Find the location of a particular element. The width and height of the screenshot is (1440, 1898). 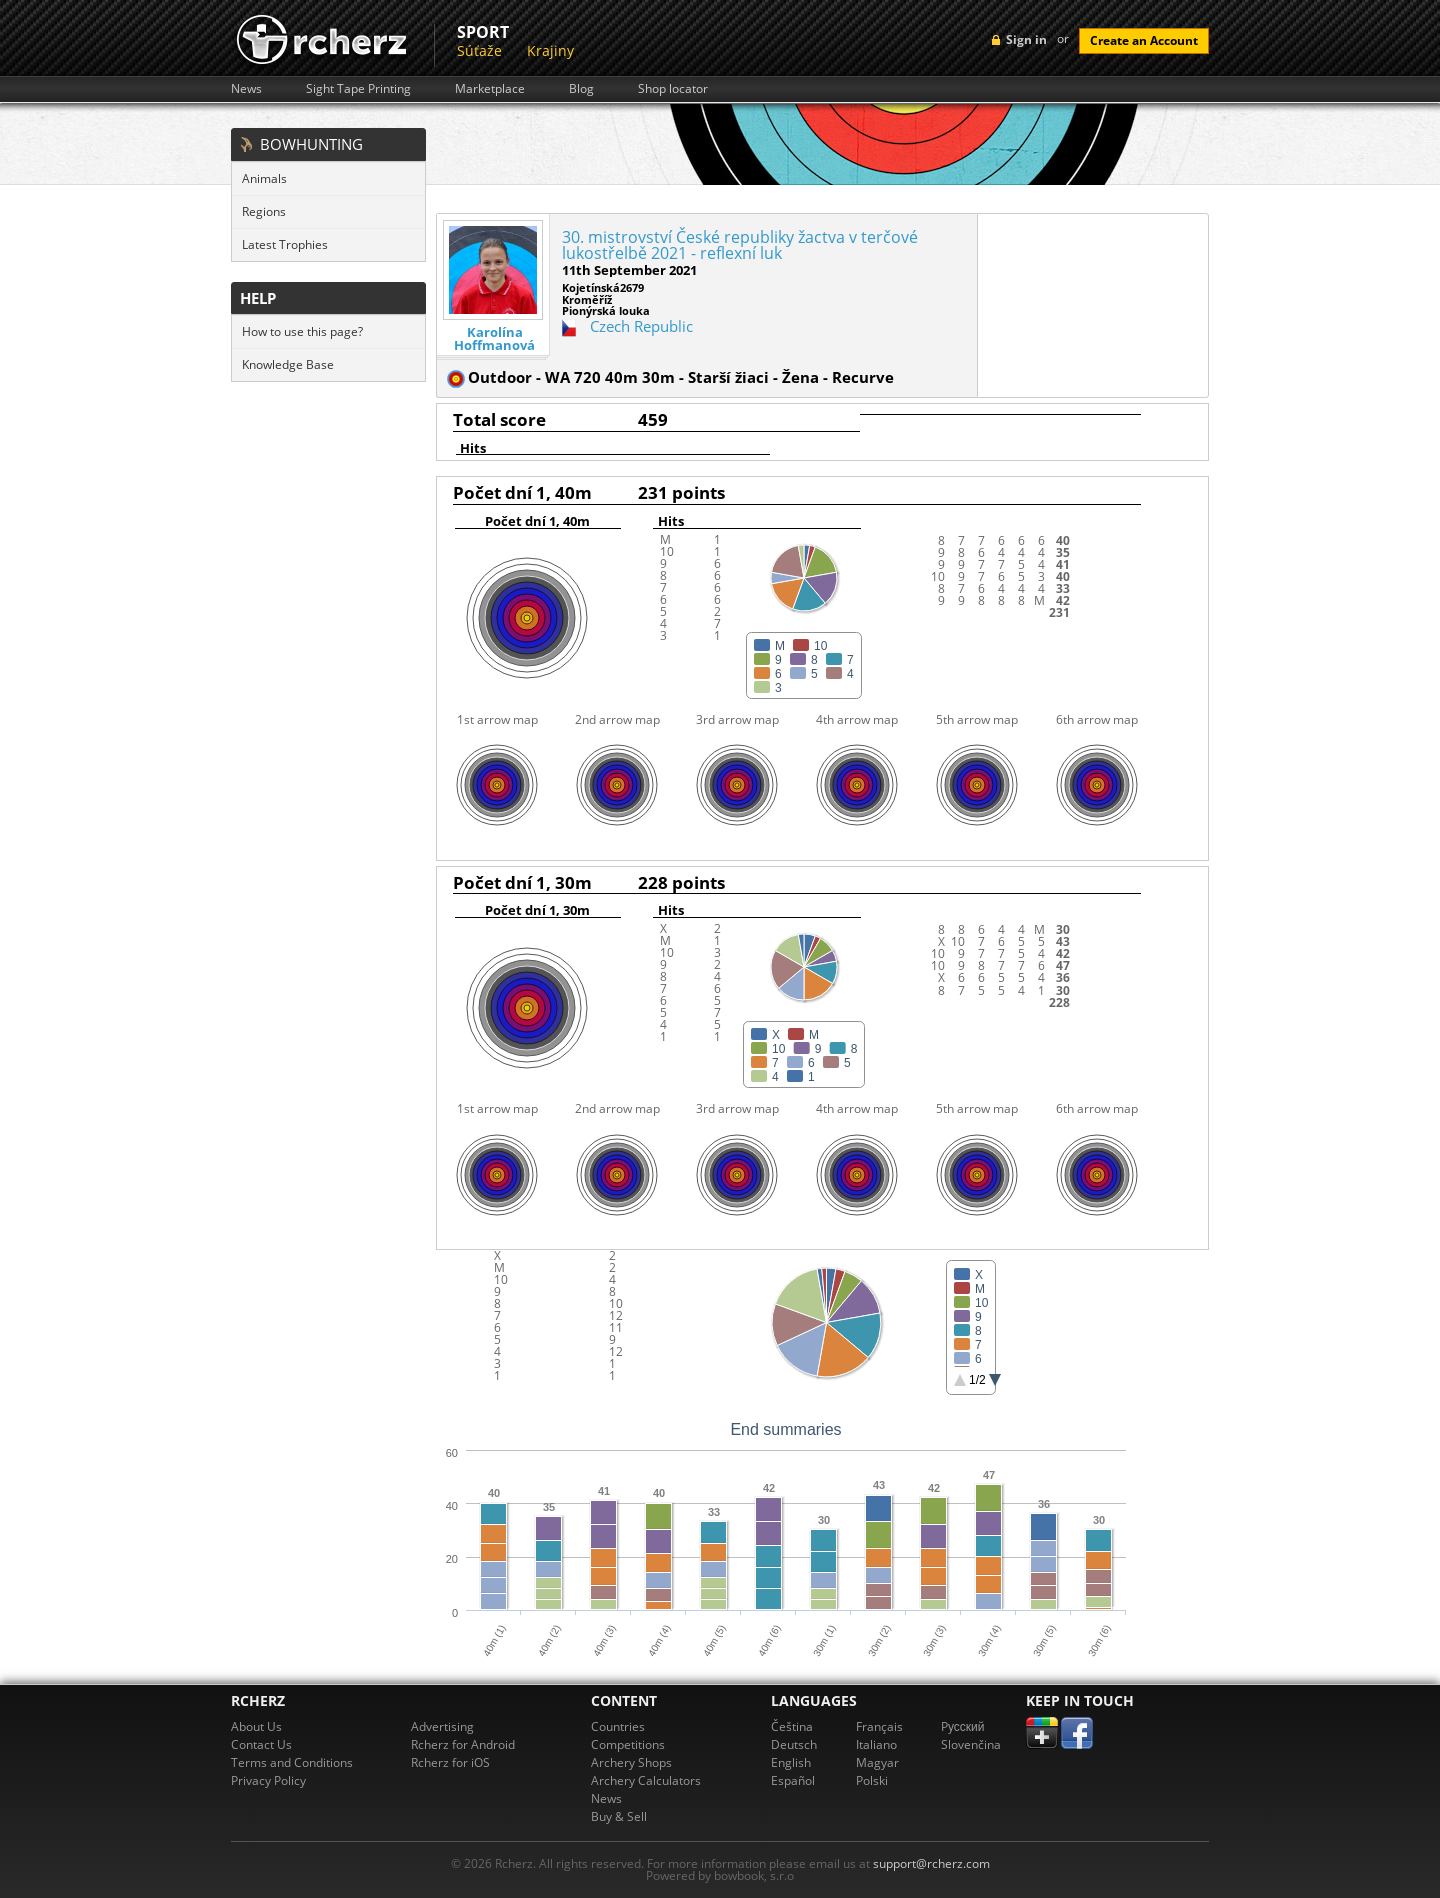

Marketplace is located at coordinates (490, 89).